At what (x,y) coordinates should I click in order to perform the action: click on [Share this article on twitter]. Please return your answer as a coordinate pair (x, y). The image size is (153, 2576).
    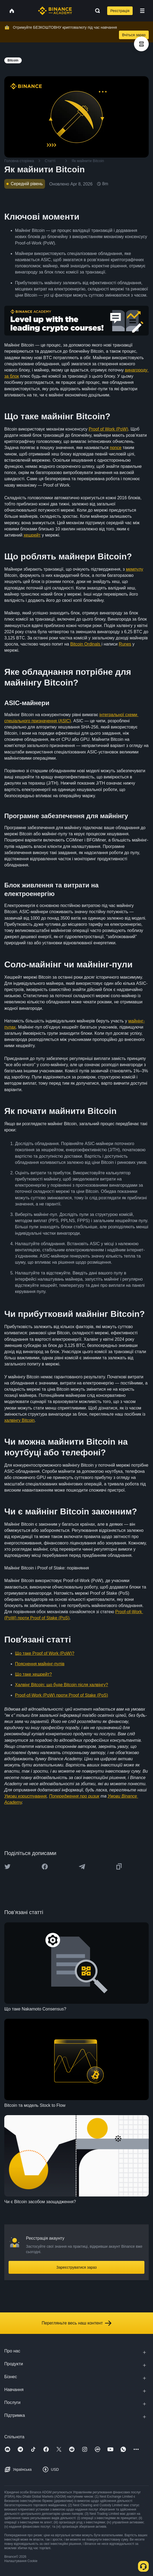
    Looking at the image, I should click on (7, 1866).